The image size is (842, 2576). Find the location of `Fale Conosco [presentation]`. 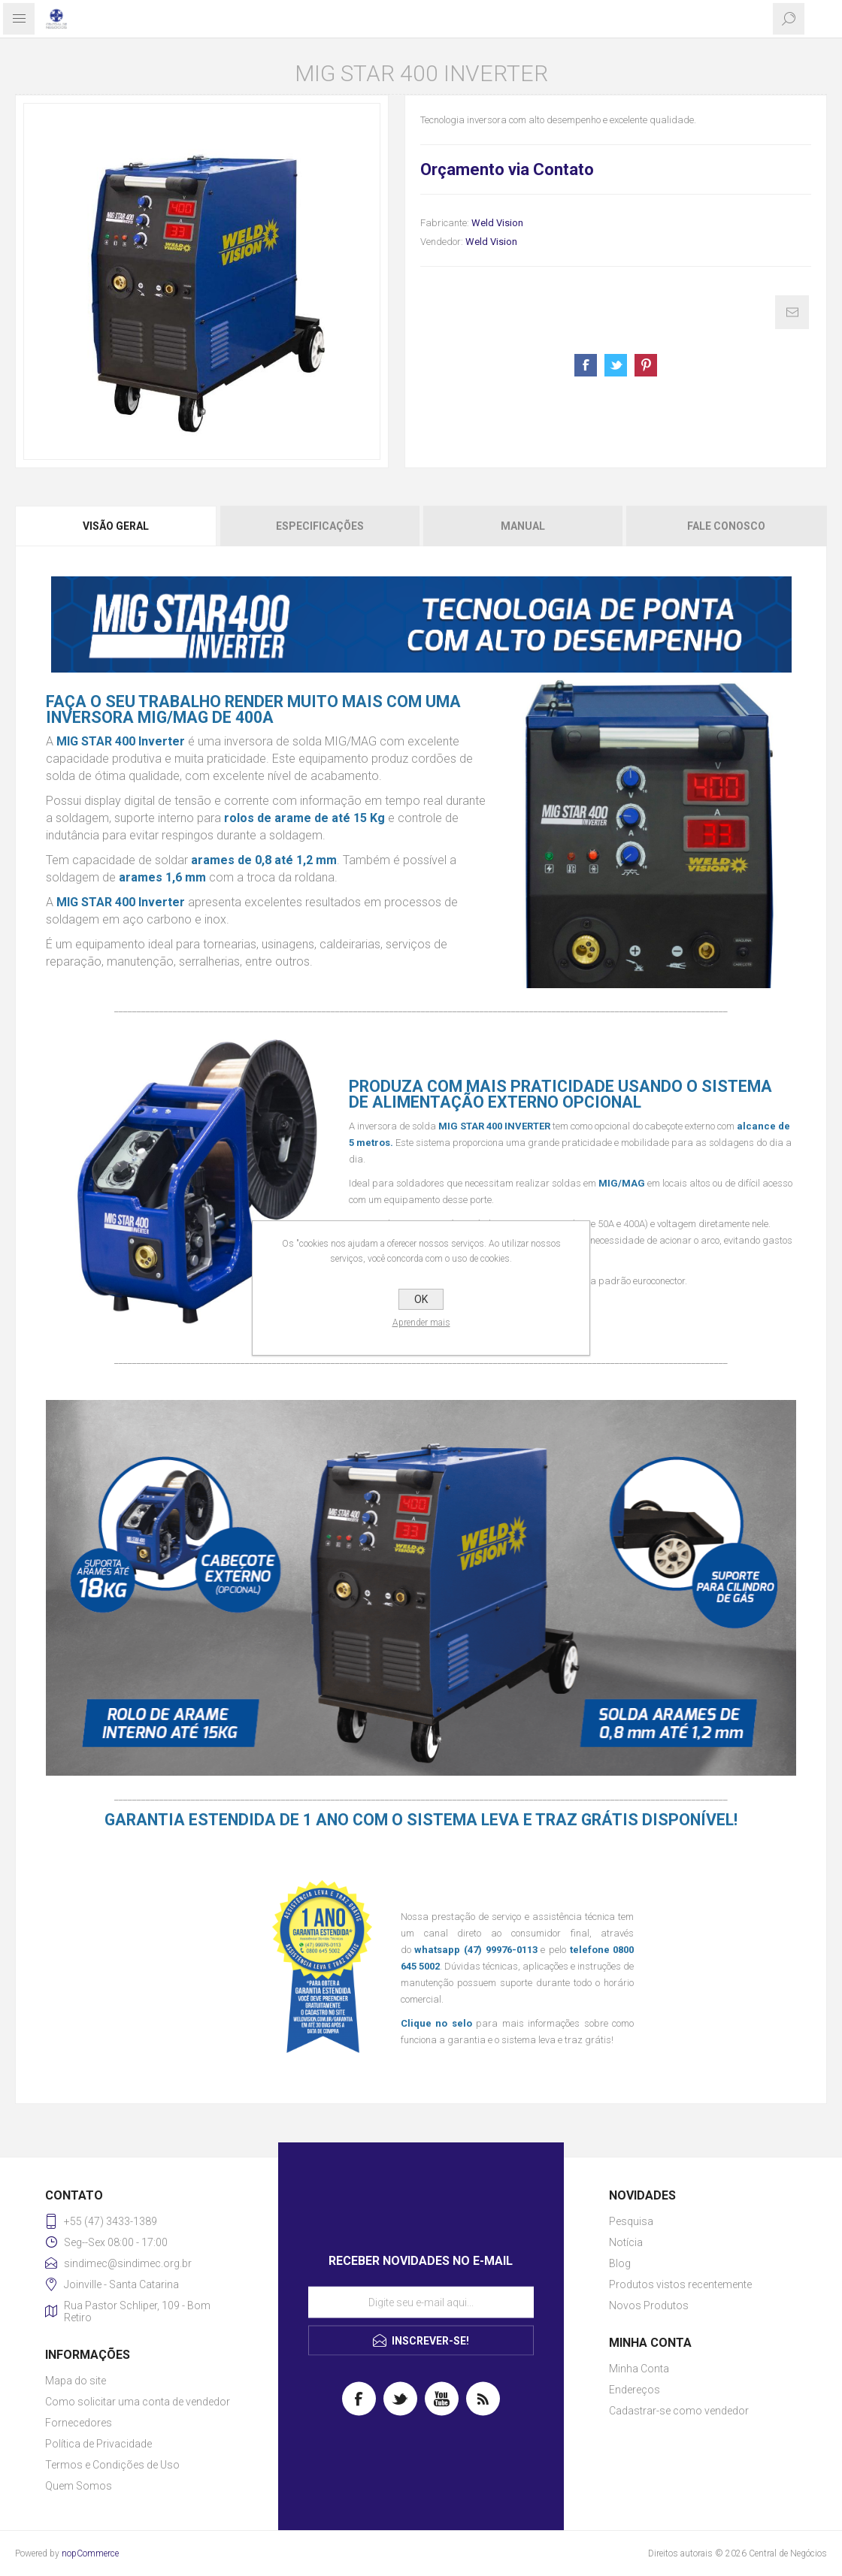

Fale Conosco [presentation] is located at coordinates (726, 526).